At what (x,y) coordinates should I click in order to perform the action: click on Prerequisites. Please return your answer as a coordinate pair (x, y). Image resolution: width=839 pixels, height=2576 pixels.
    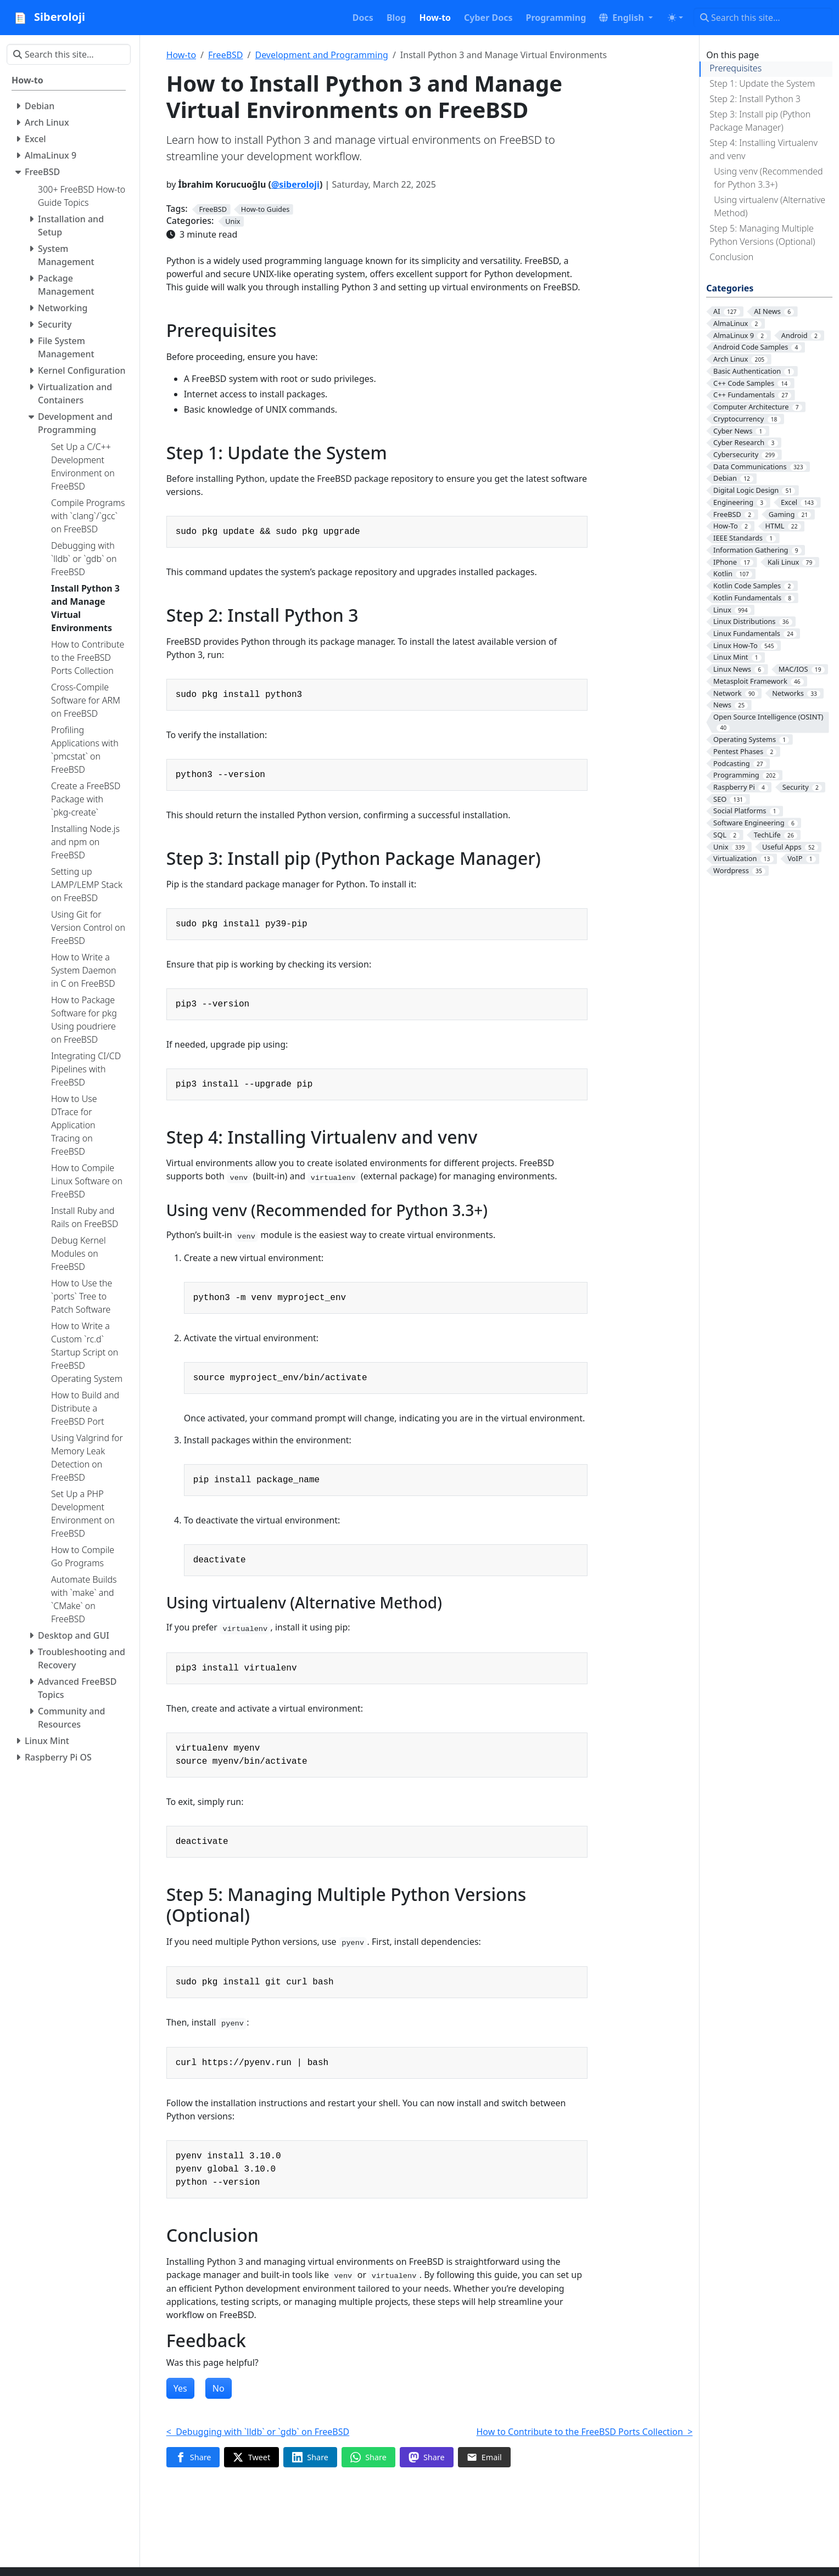
    Looking at the image, I should click on (735, 68).